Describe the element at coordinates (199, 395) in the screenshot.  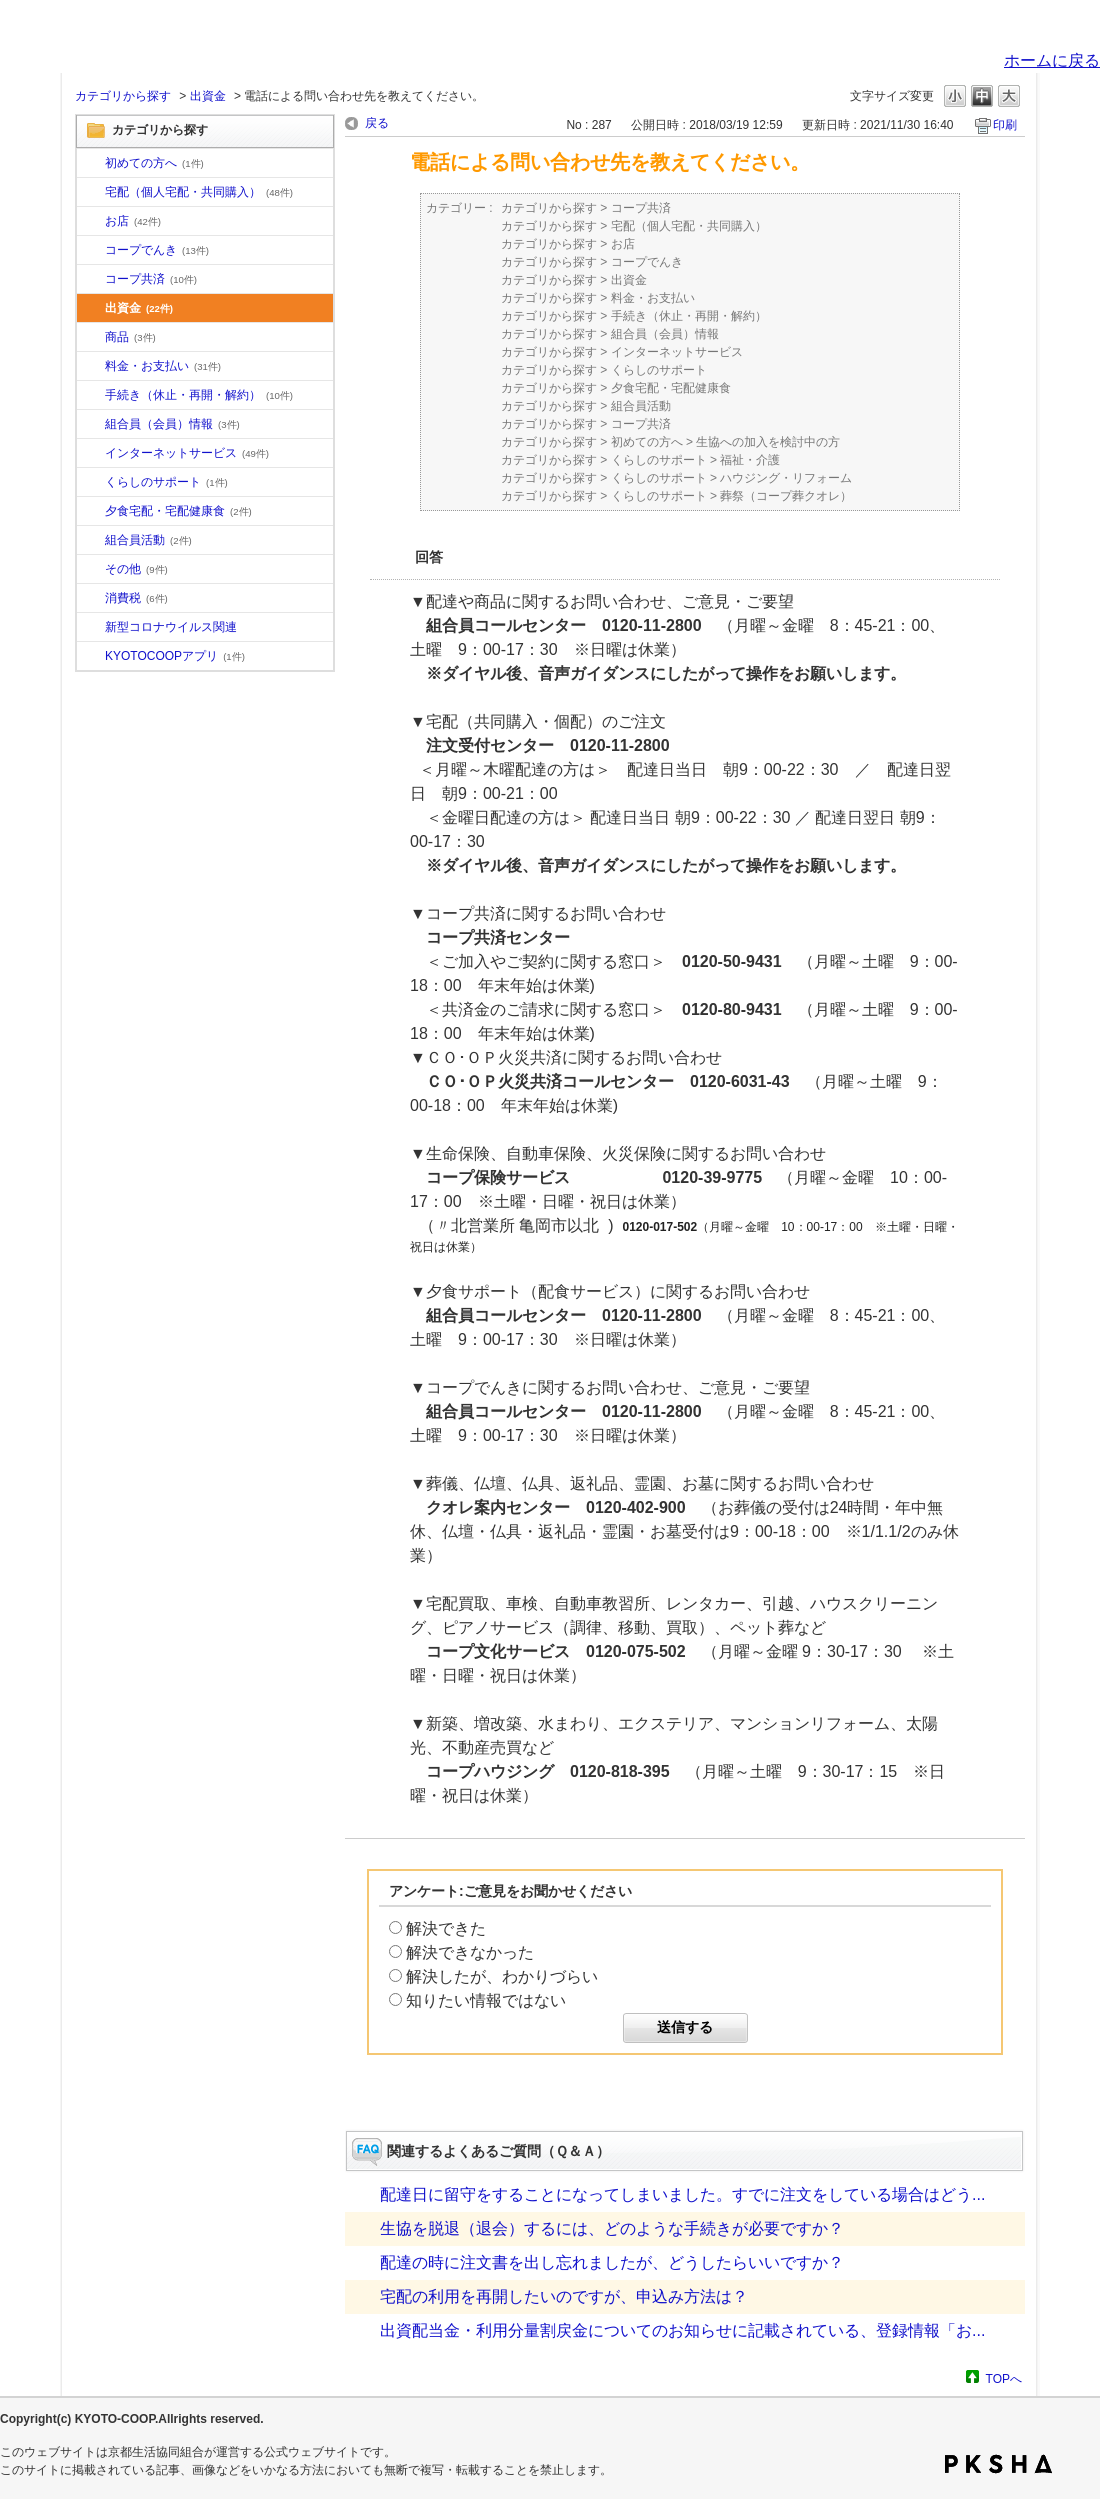
I see `手続き（休止・再開・解約）` at that location.